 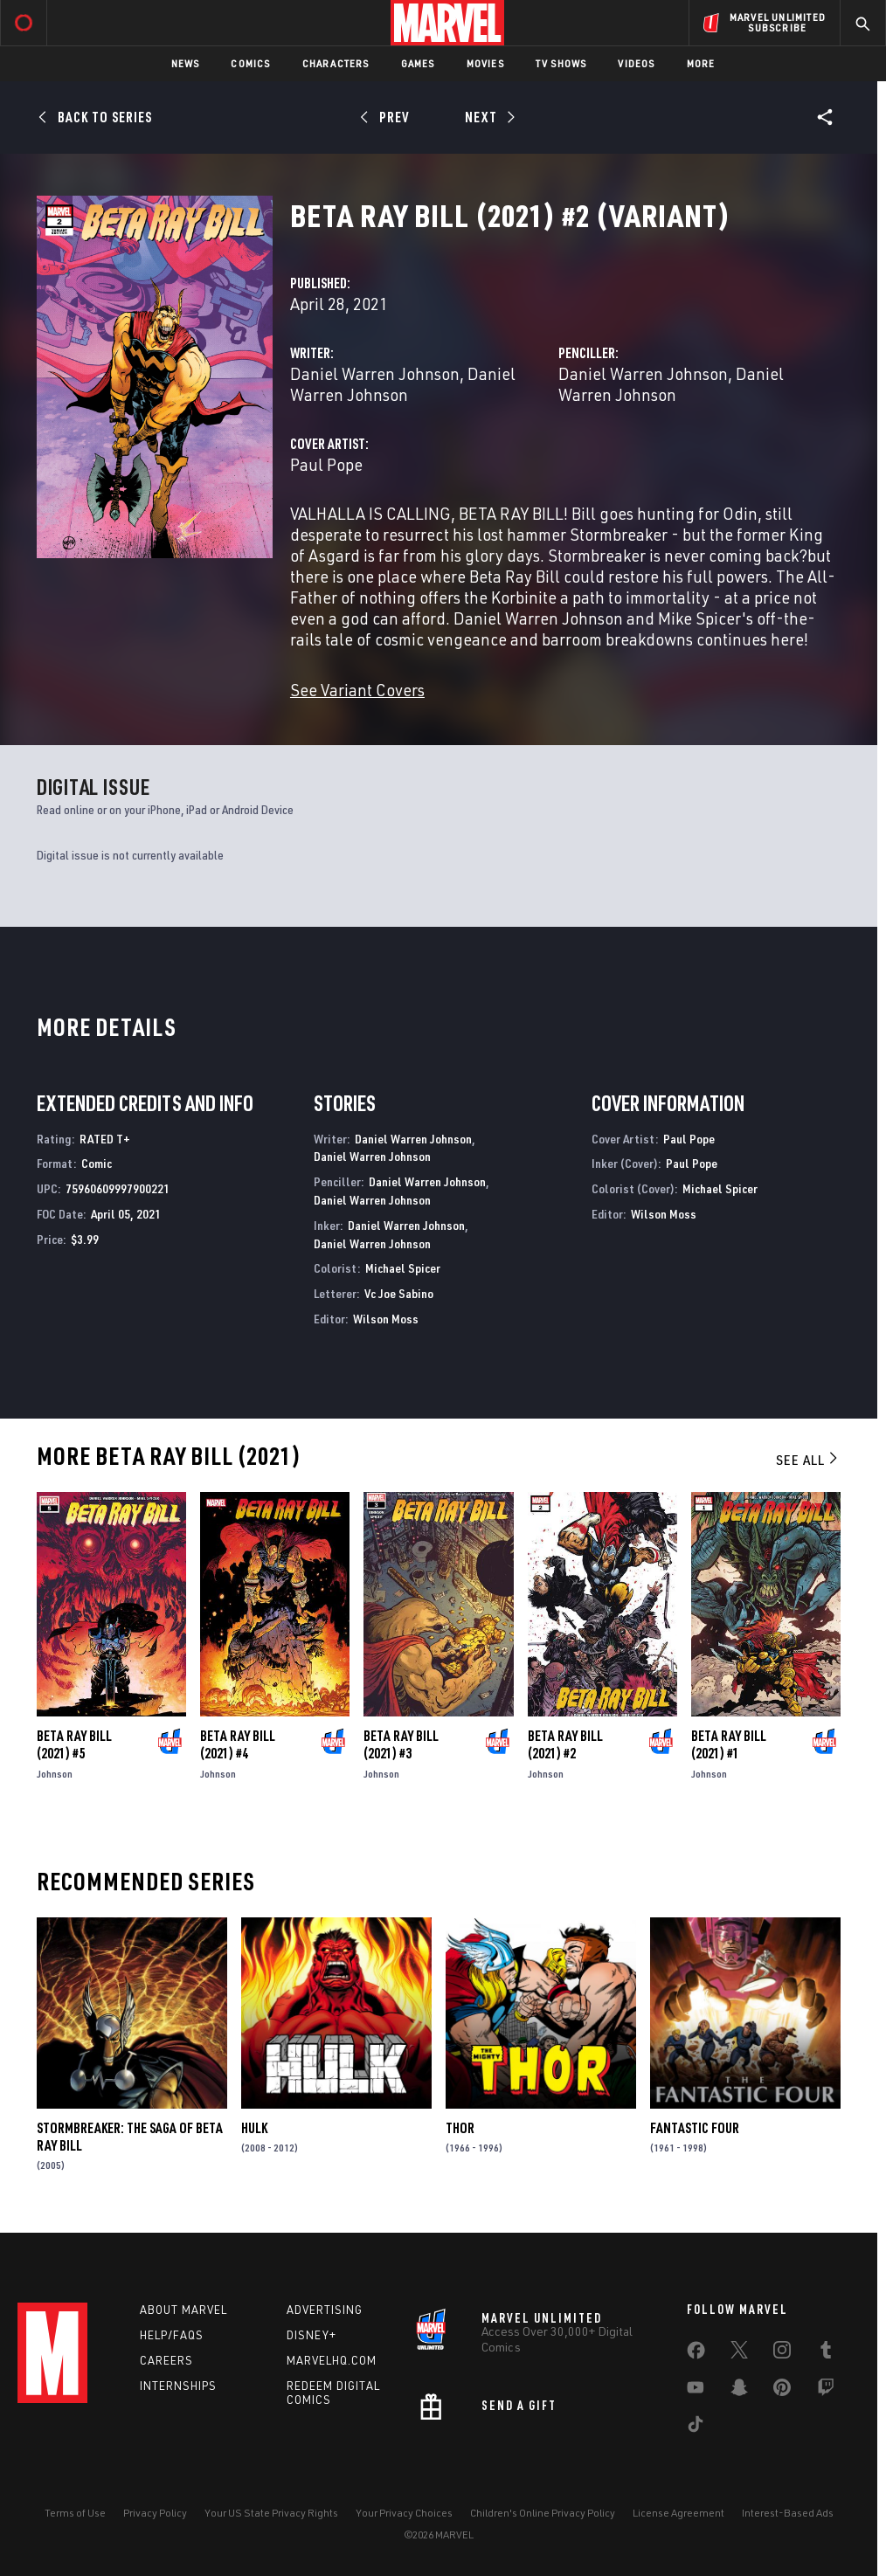 What do you see at coordinates (825, 2353) in the screenshot?
I see `[share on Tumblr]` at bounding box center [825, 2353].